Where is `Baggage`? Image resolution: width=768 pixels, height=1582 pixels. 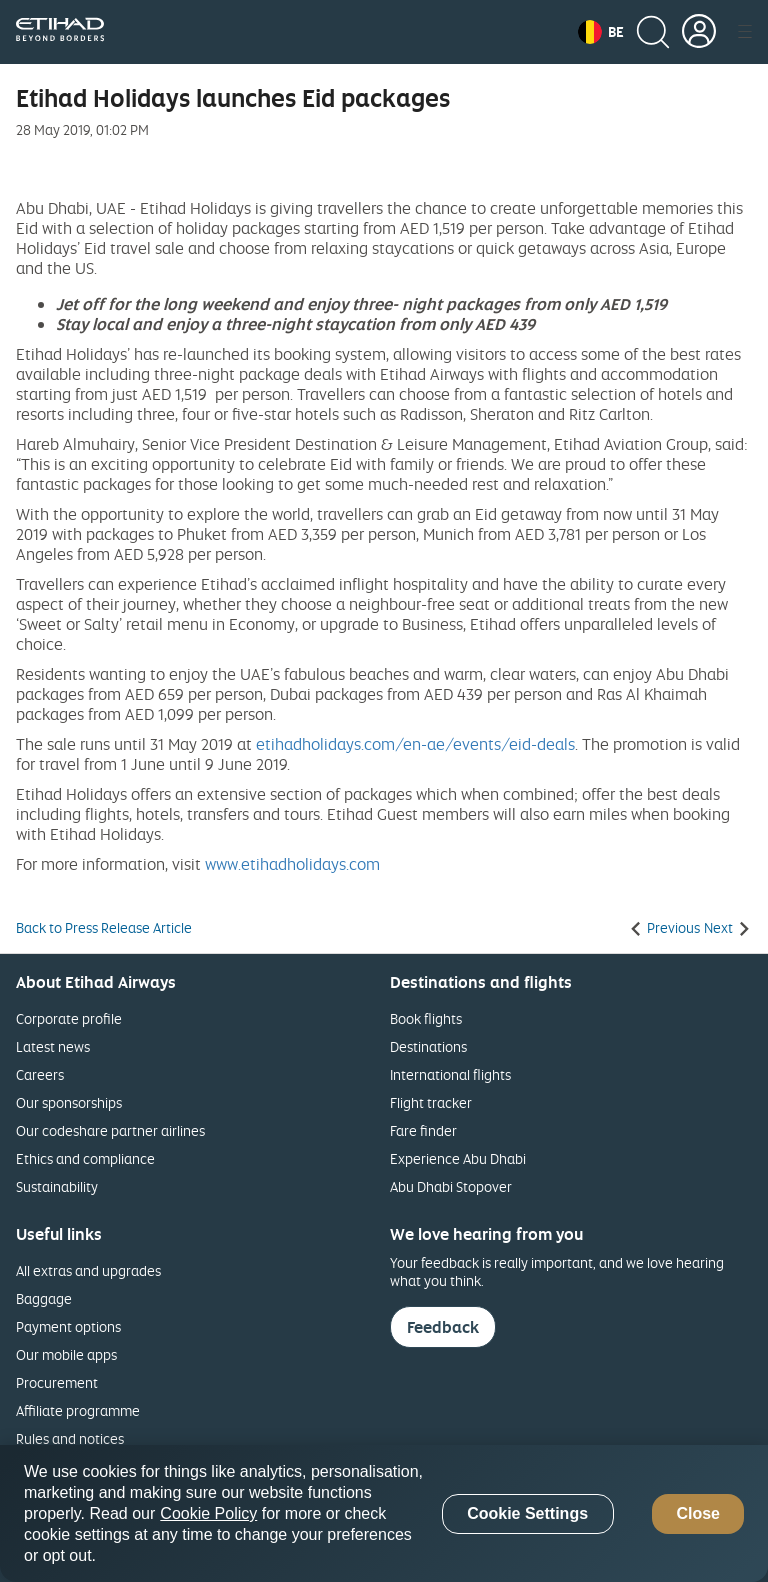 Baggage is located at coordinates (44, 1298).